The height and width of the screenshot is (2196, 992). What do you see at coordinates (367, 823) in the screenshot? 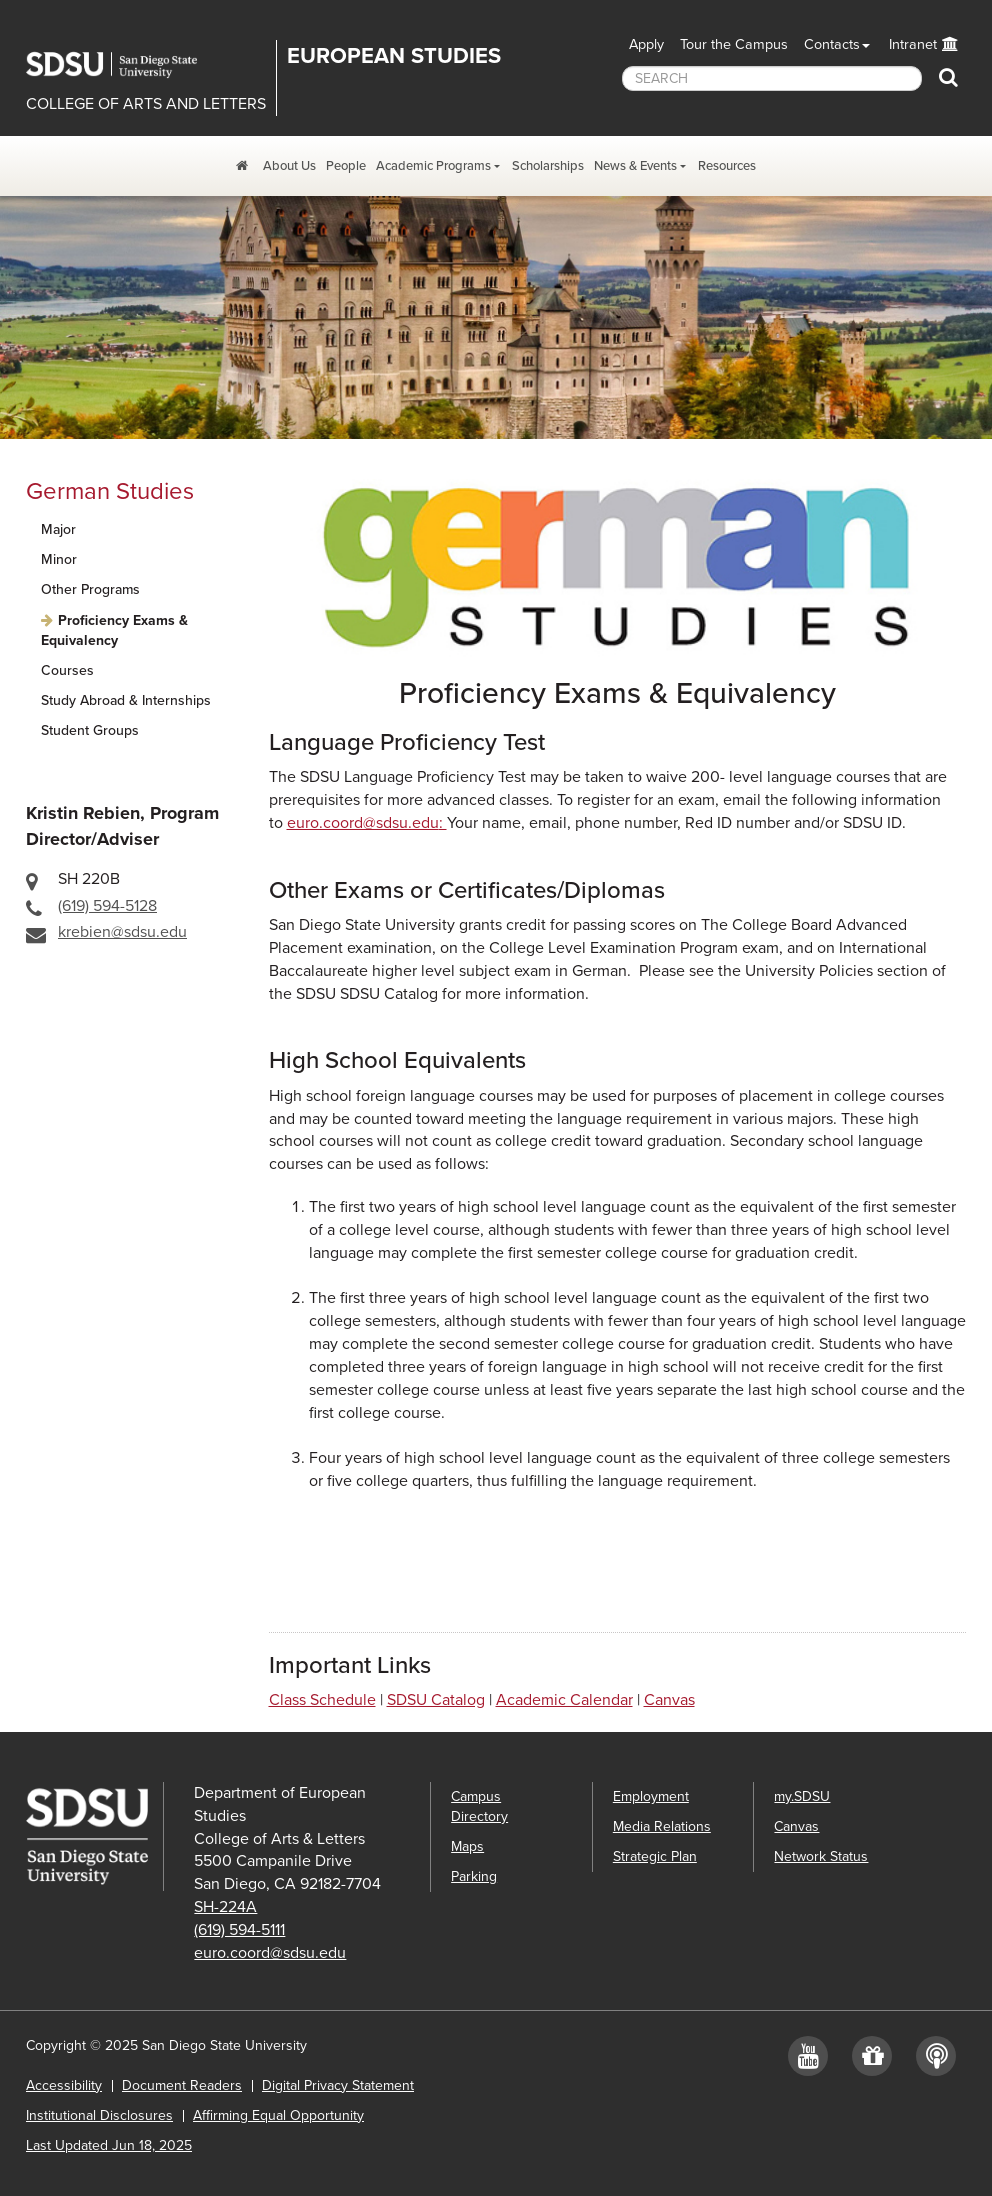
I see `euro.coord@sdsu.edu:` at bounding box center [367, 823].